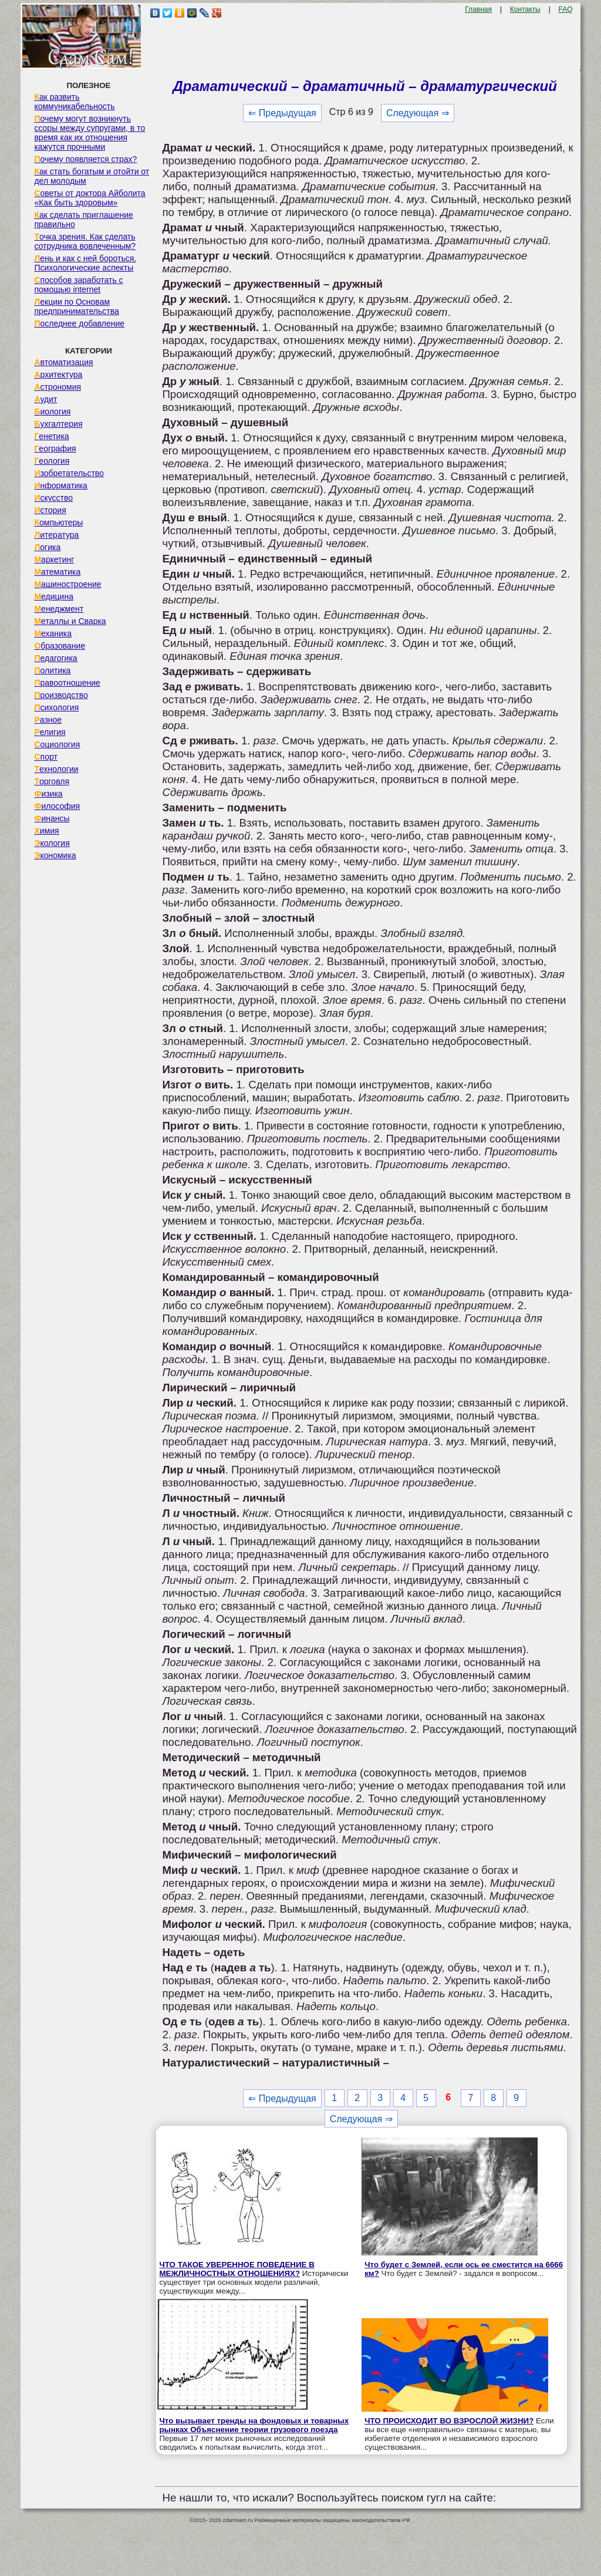 This screenshot has width=601, height=2576. Describe the element at coordinates (47, 547) in the screenshot. I see `Логика` at that location.